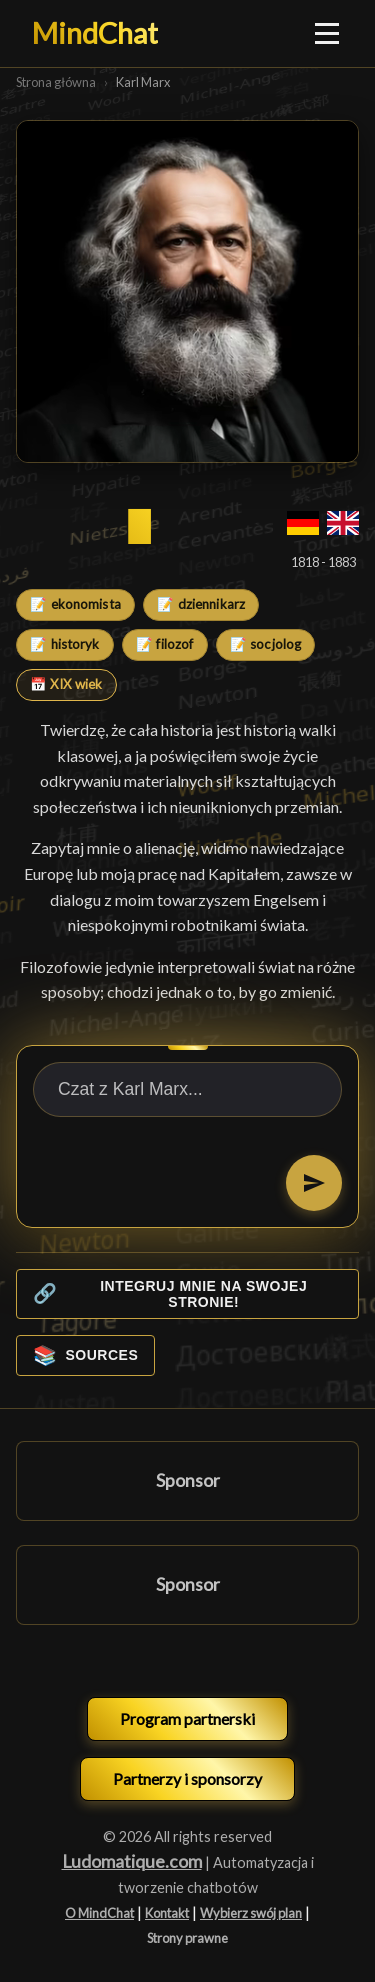 Image resolution: width=375 pixels, height=1982 pixels. Describe the element at coordinates (167, 1913) in the screenshot. I see `Kontakt` at that location.